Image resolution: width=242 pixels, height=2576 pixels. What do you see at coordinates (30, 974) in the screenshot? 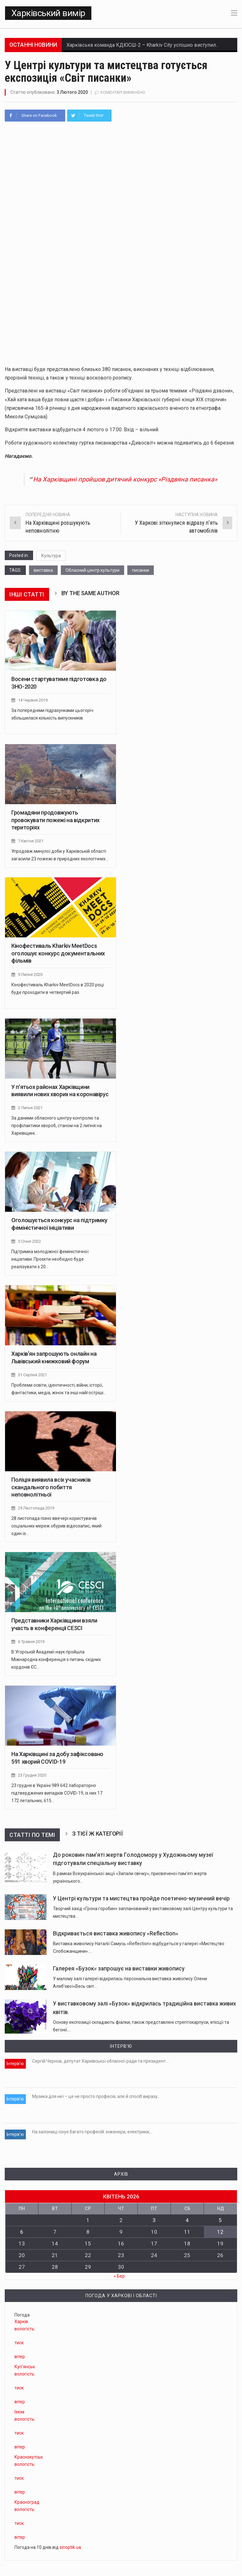
I see `9 Липня 2020` at bounding box center [30, 974].